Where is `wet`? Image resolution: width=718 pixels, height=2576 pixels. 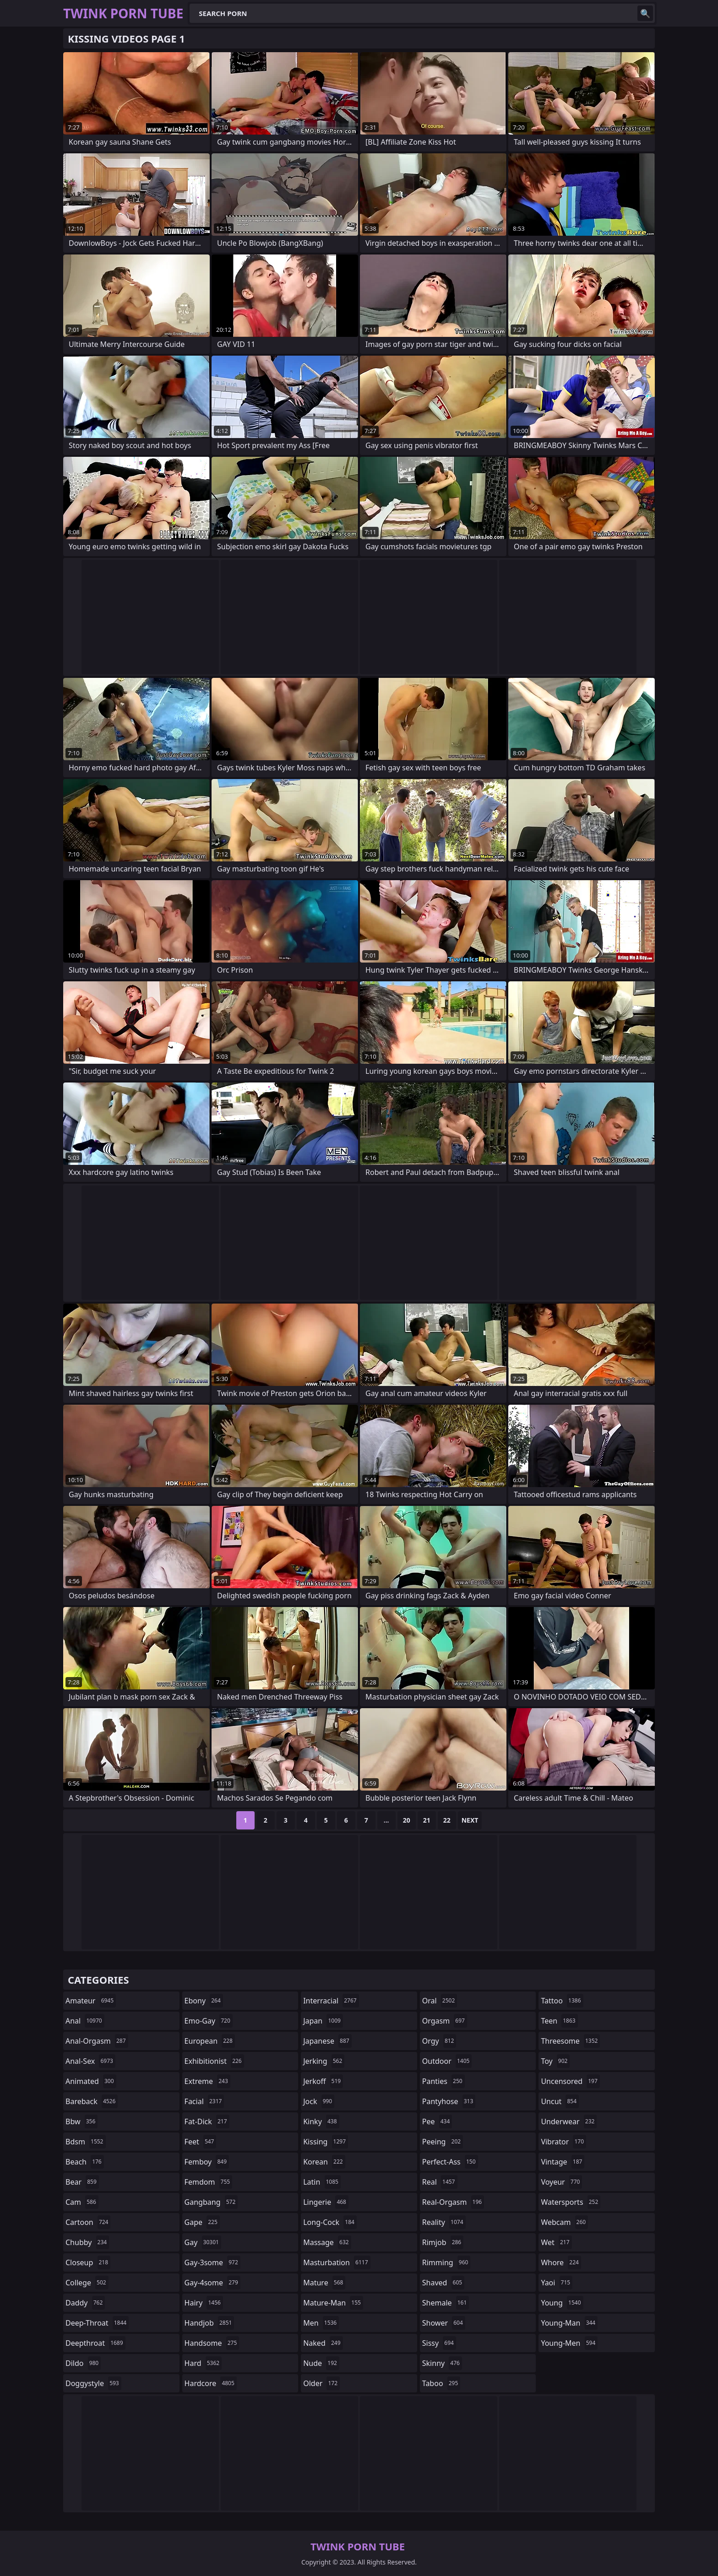
wet is located at coordinates (556, 2242).